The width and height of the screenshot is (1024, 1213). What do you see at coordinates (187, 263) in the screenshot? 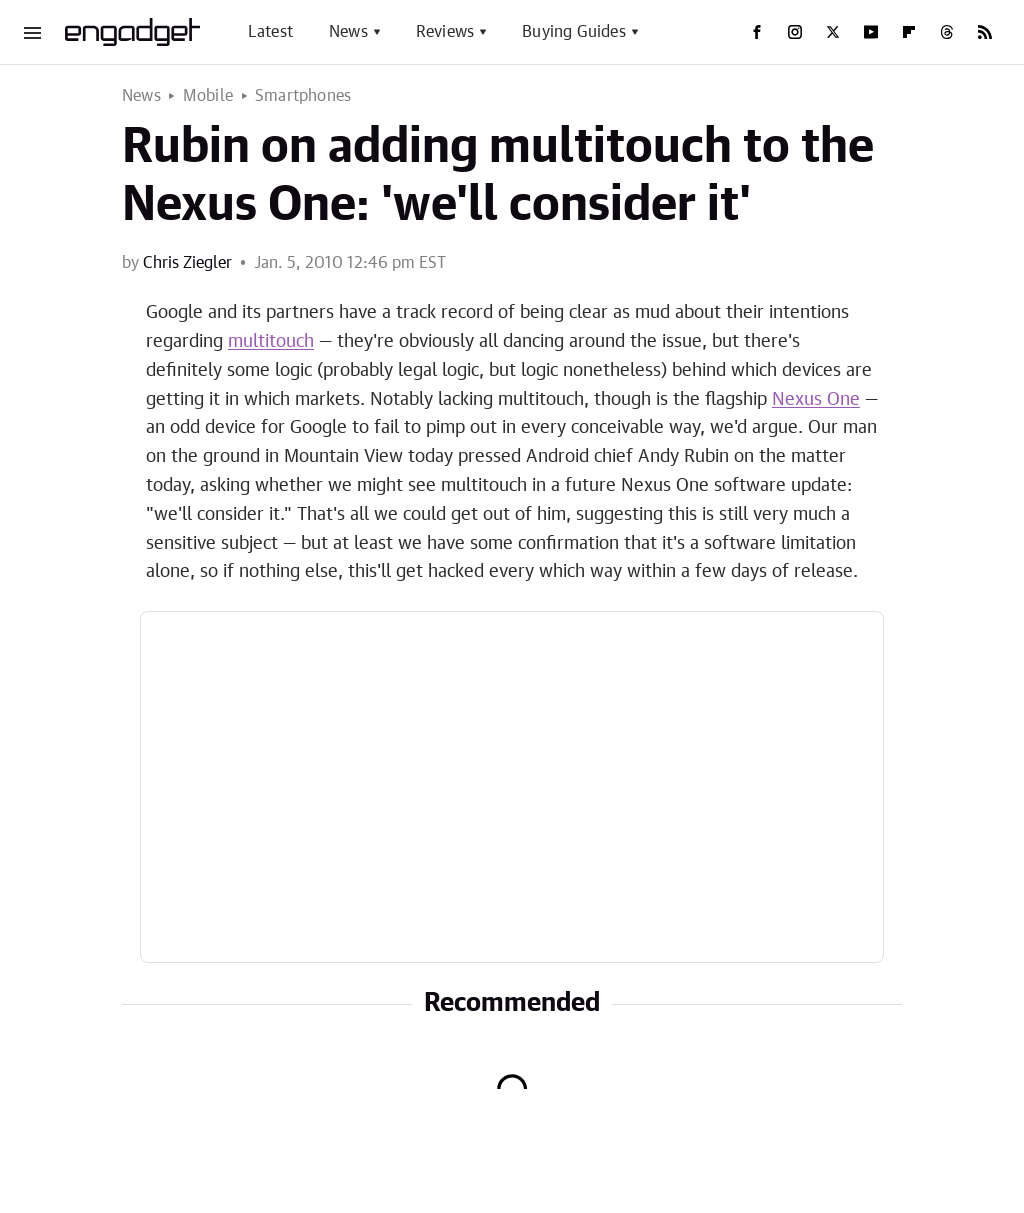
I see `Chris Ziegler` at bounding box center [187, 263].